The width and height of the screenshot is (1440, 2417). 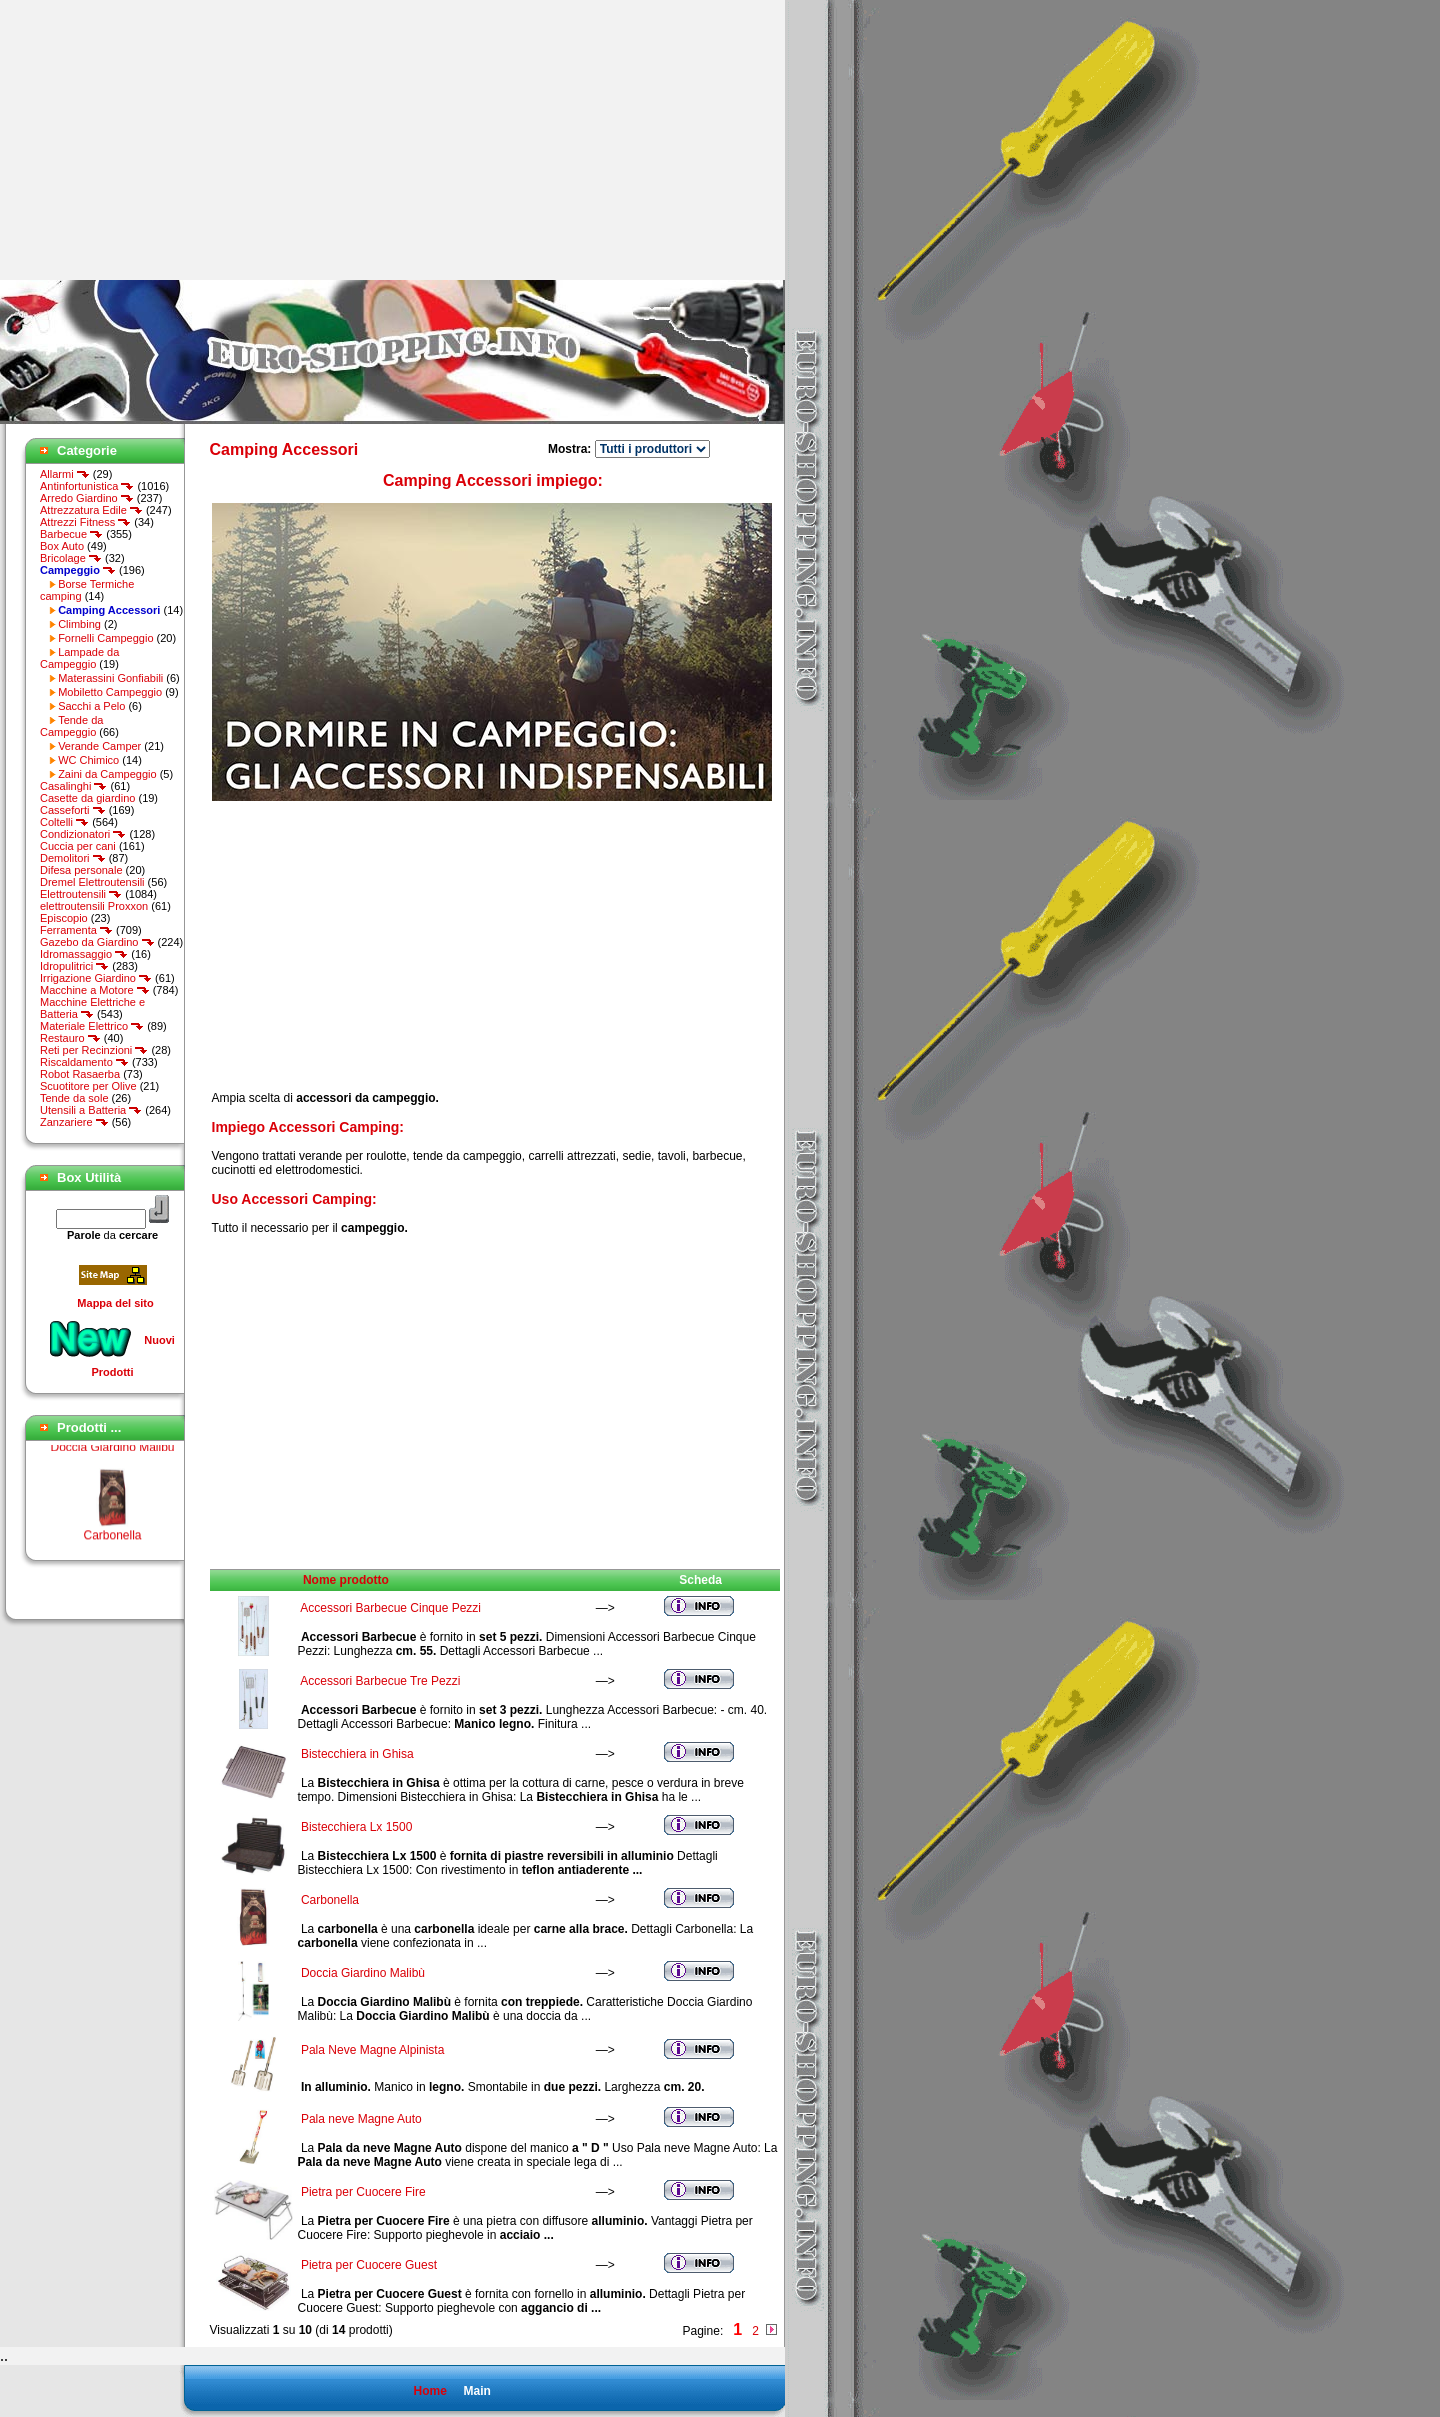 I want to click on Nome prodotto, so click(x=346, y=1580).